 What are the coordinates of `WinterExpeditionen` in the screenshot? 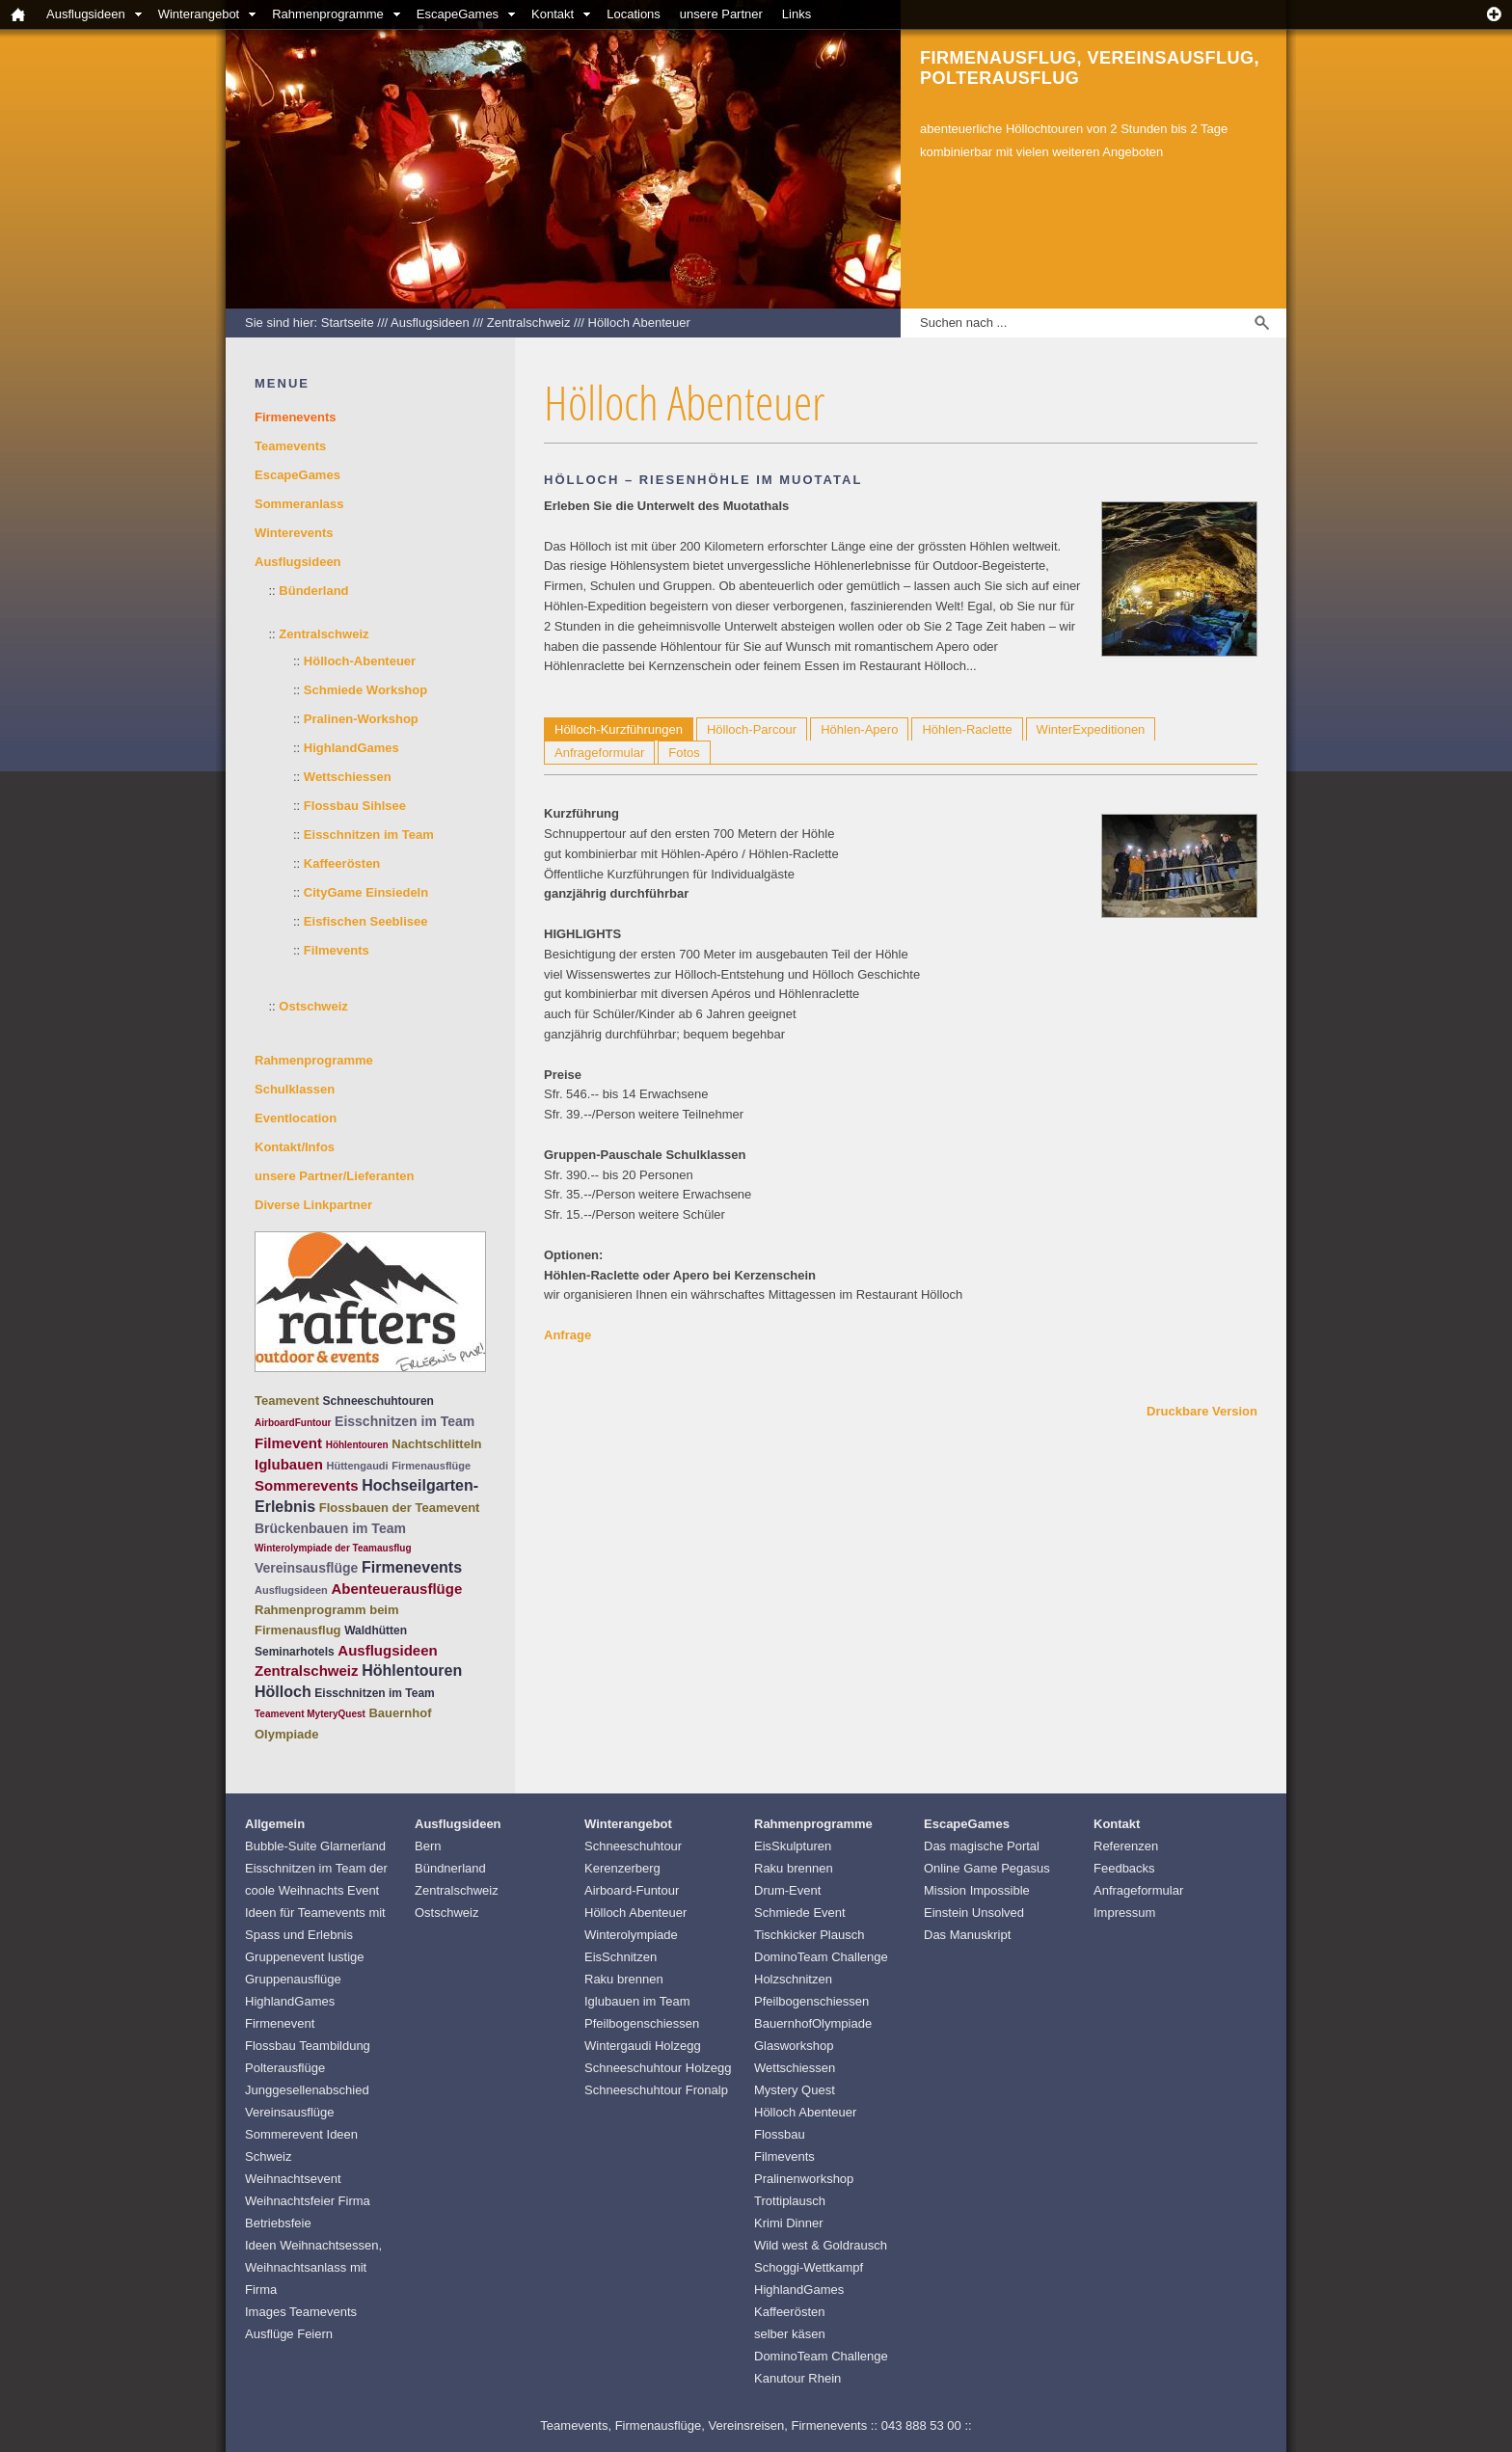 It's located at (1091, 729).